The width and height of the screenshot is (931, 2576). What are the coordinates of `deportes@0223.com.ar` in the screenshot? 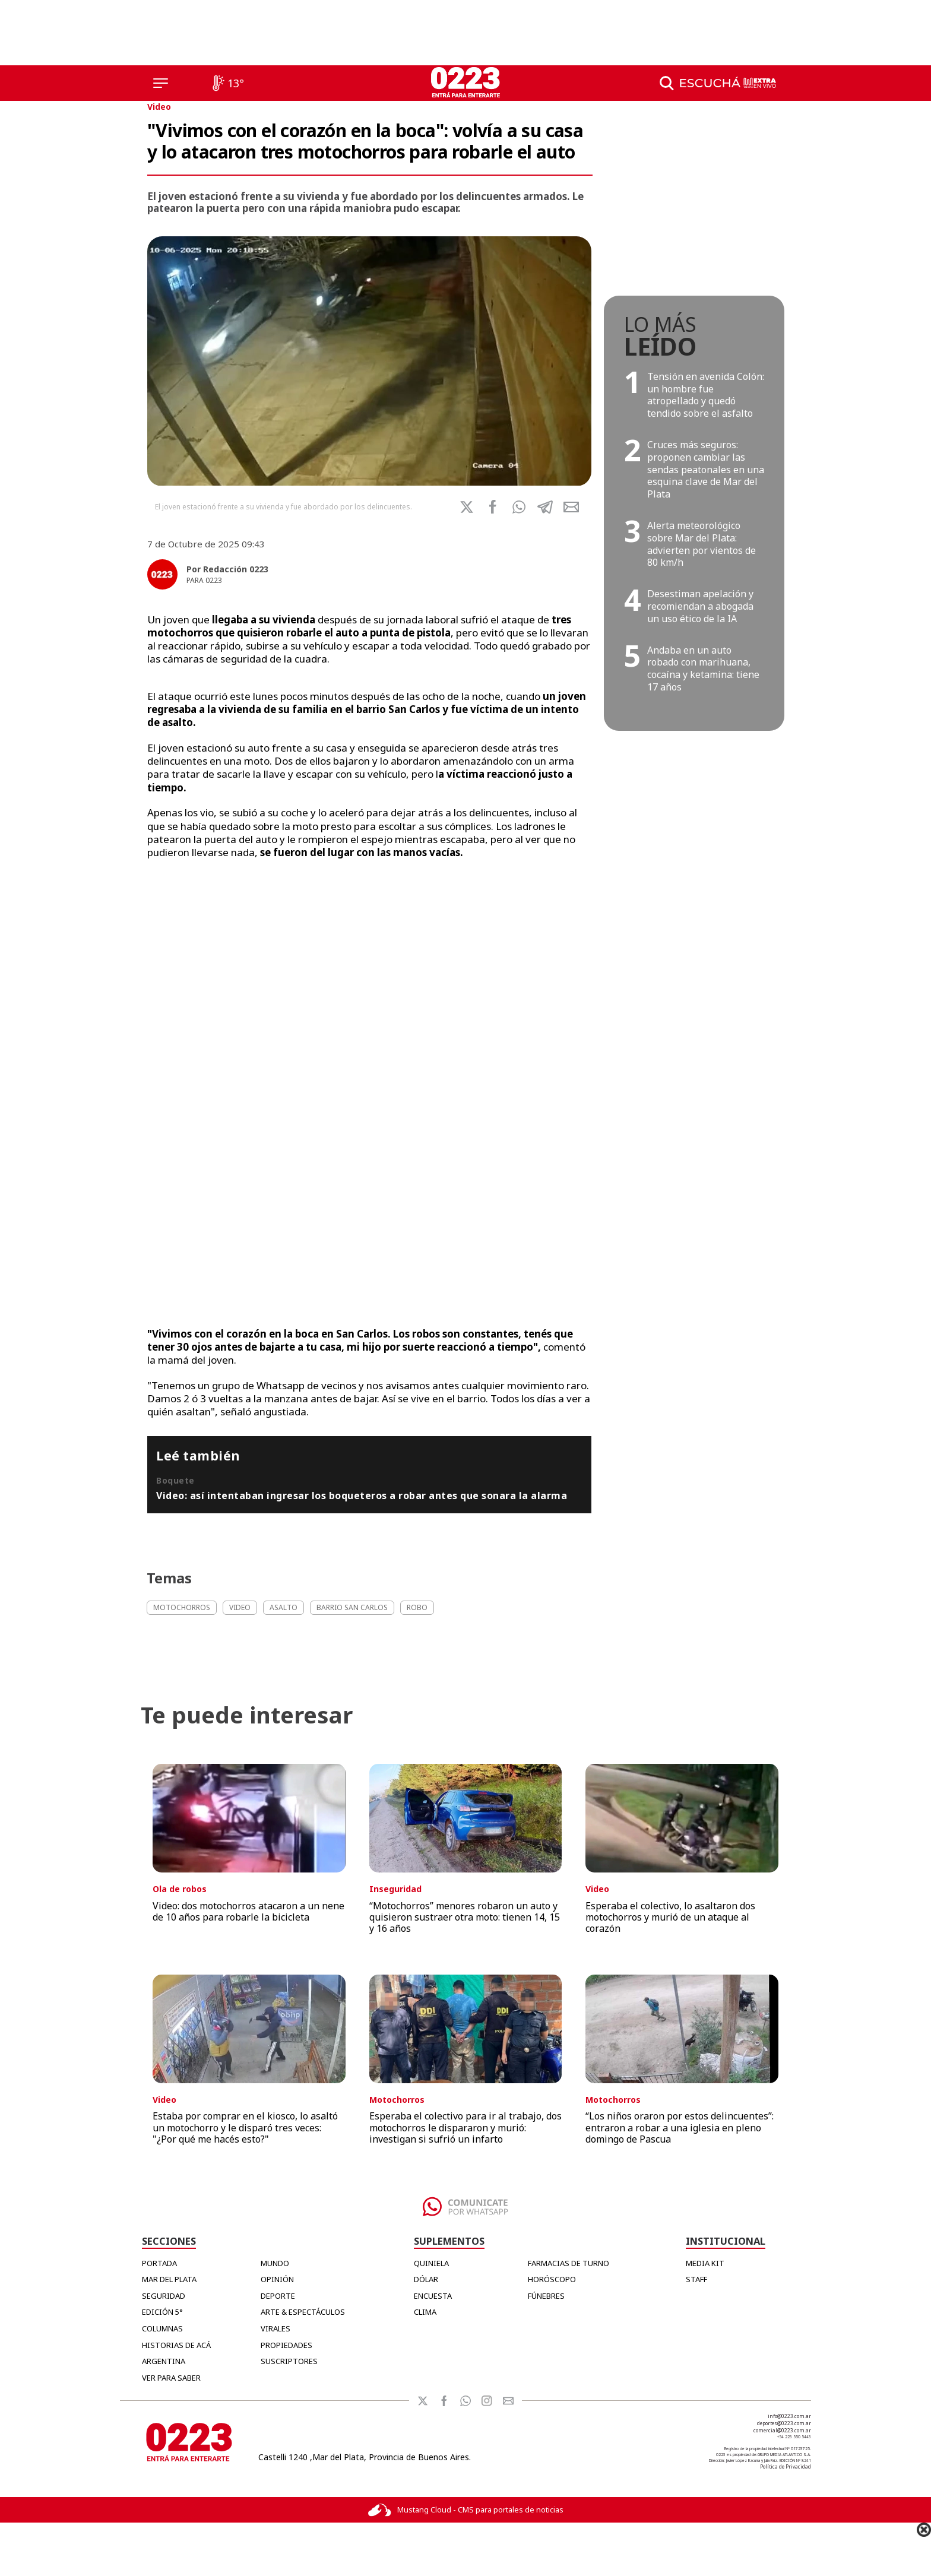 It's located at (784, 2423).